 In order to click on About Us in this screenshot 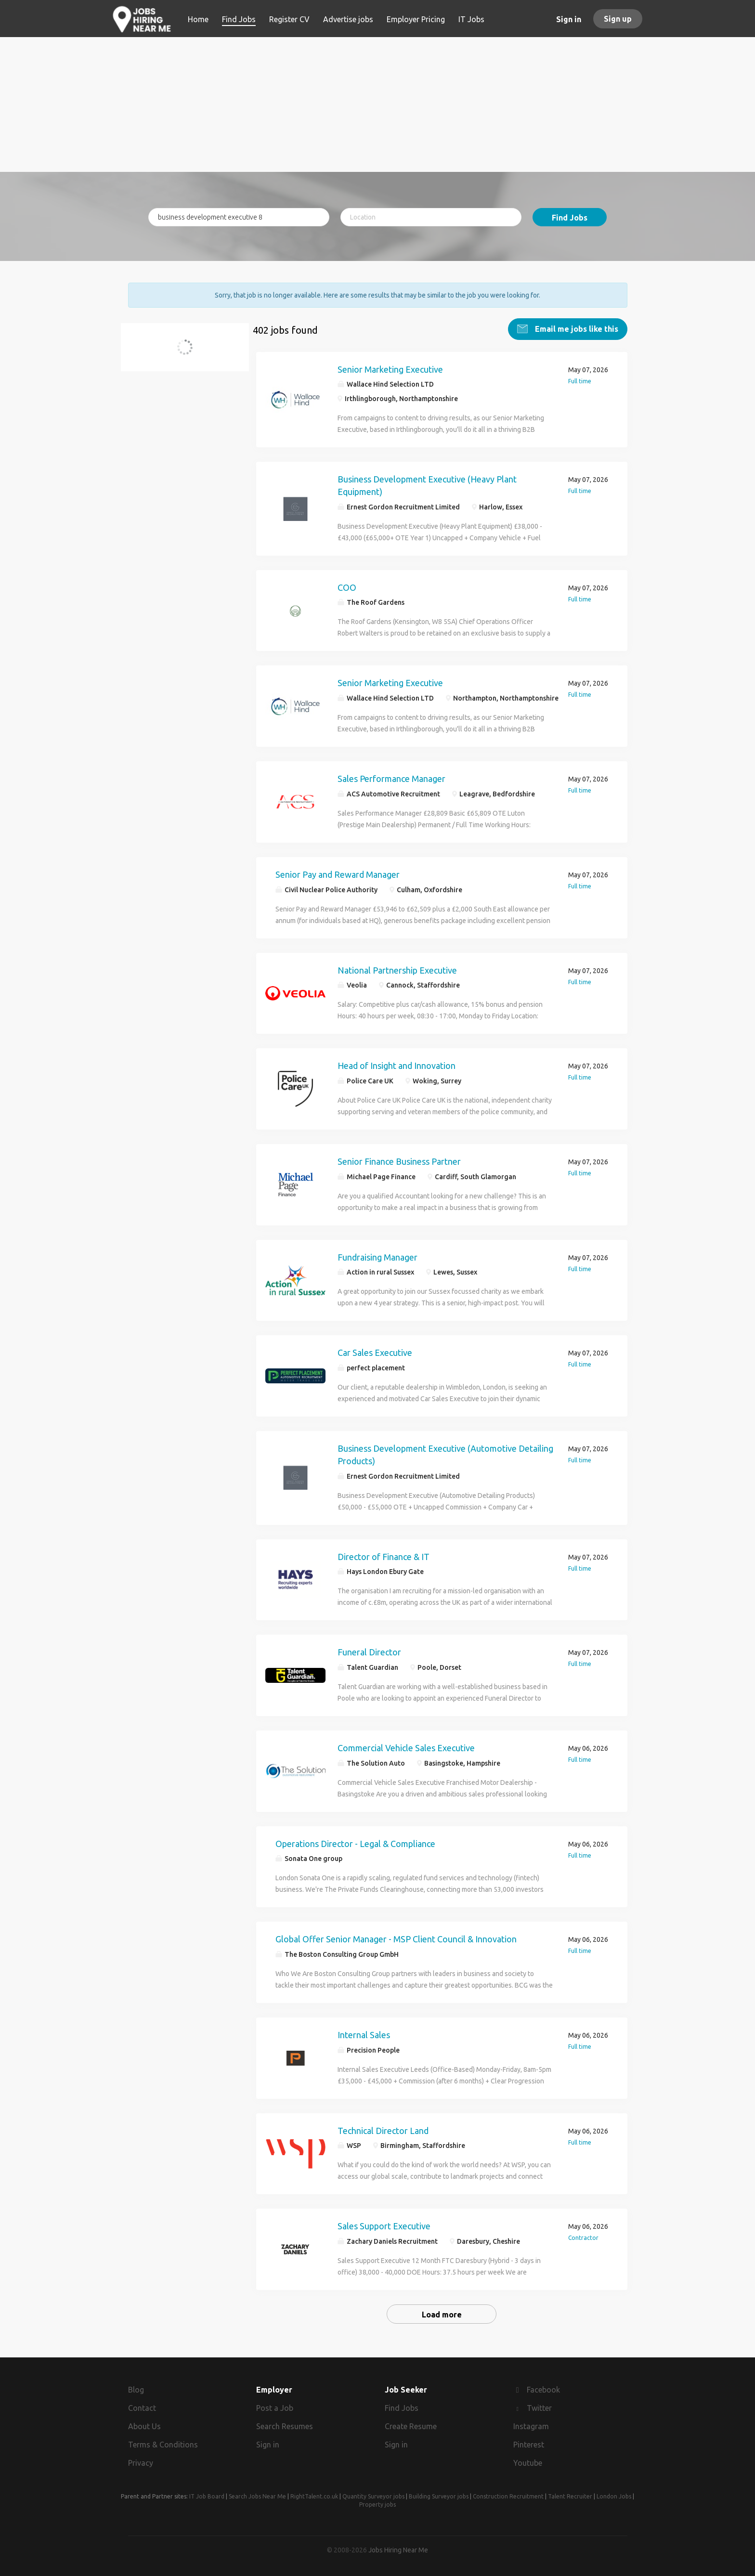, I will do `click(144, 2425)`.